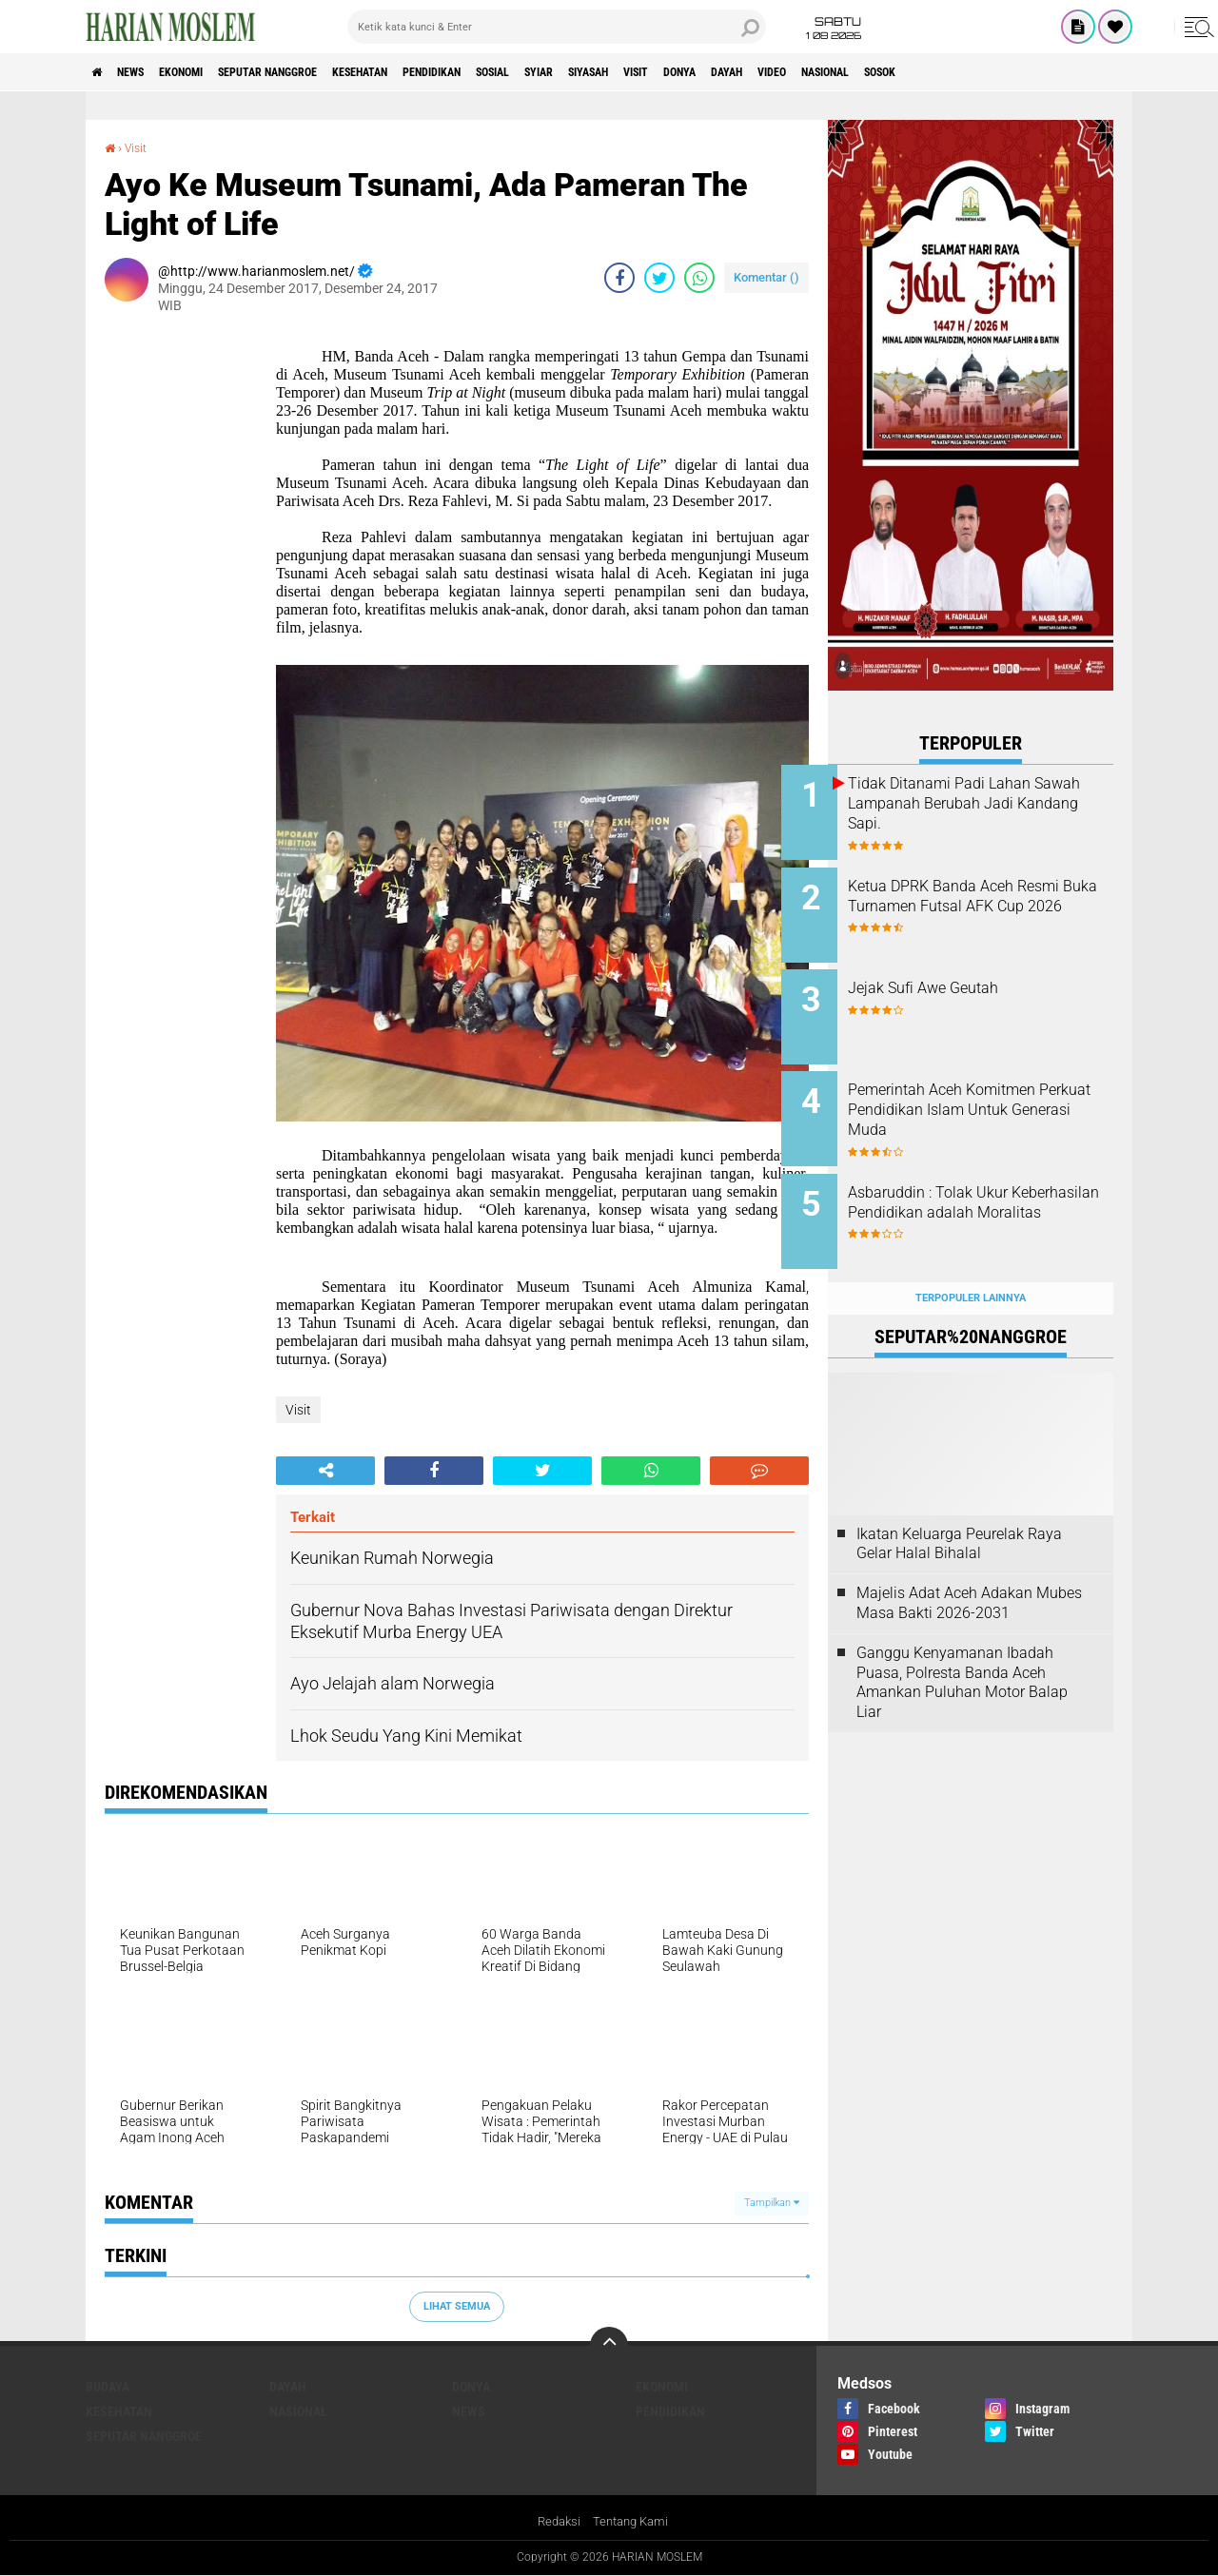 Image resolution: width=1218 pixels, height=2576 pixels. I want to click on Sosok, so click(1092, 72).